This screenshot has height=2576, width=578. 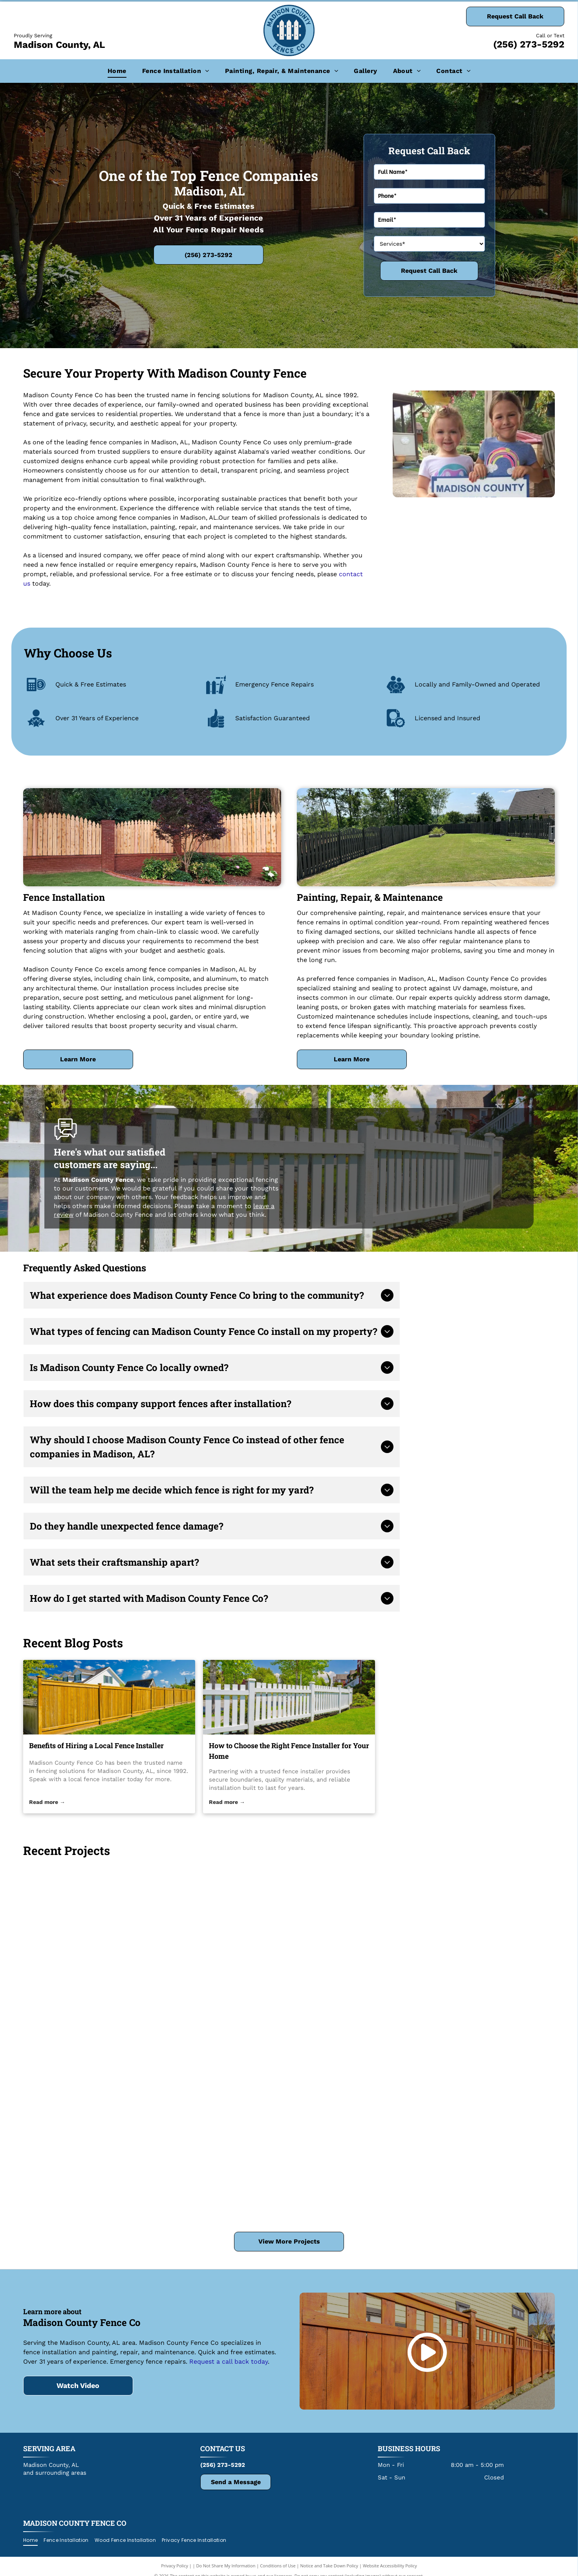 I want to click on Website Accessibility Policy, so click(x=390, y=2566).